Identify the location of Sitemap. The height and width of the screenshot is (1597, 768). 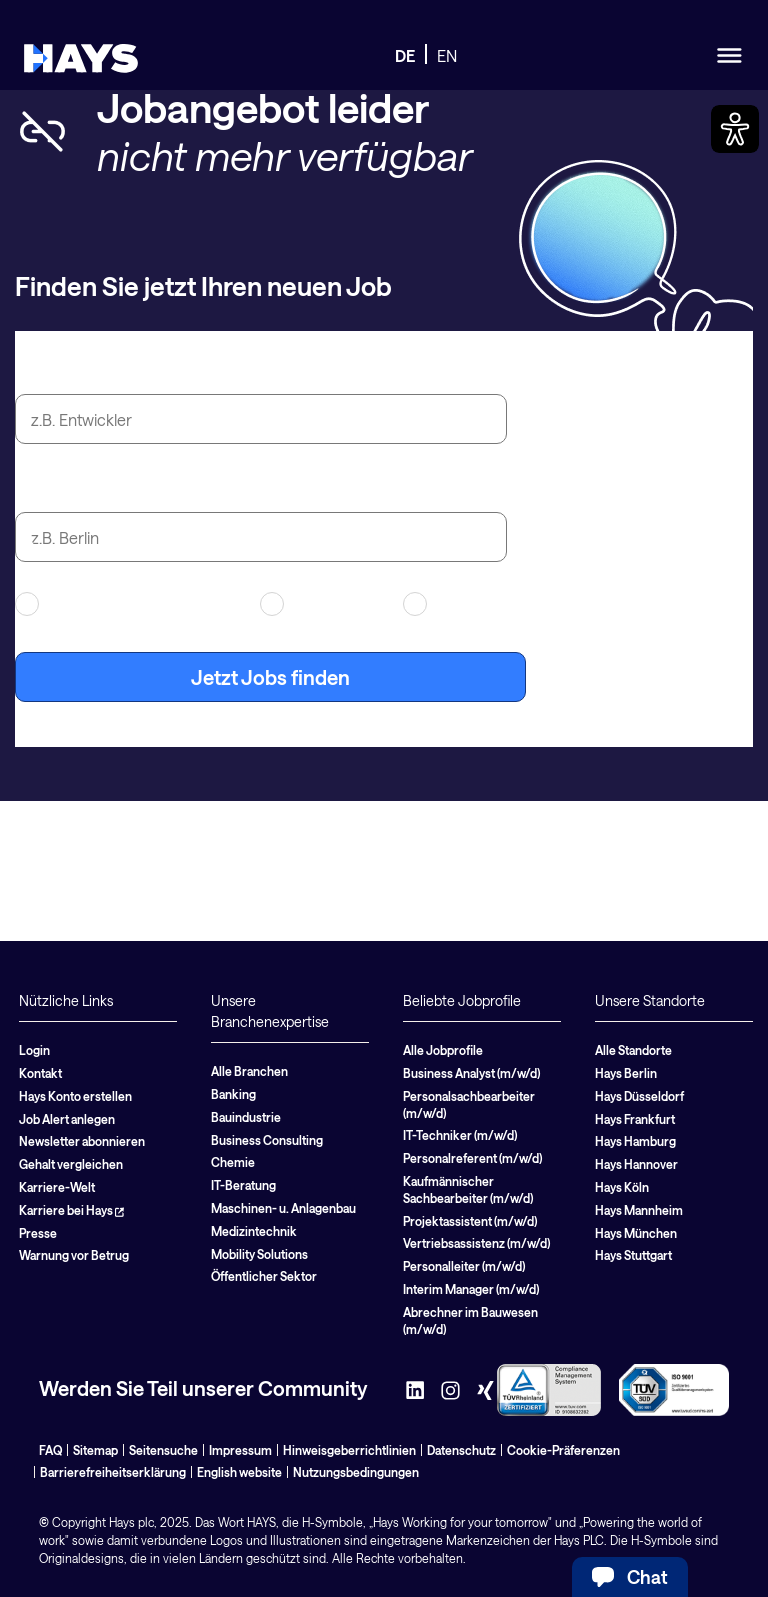
(95, 1450).